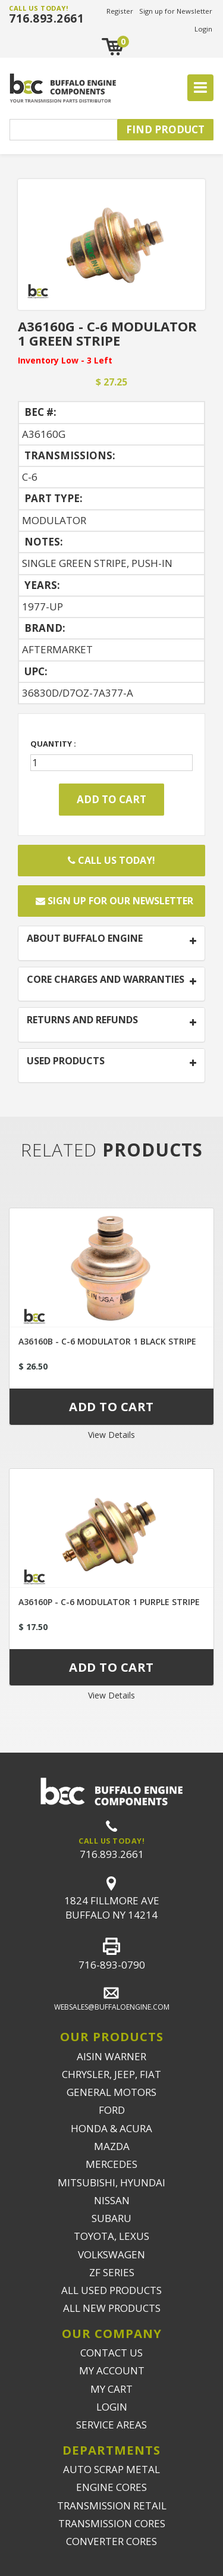 The height and width of the screenshot is (2576, 223). Describe the element at coordinates (111, 2056) in the screenshot. I see `AISIN WARNER` at that location.